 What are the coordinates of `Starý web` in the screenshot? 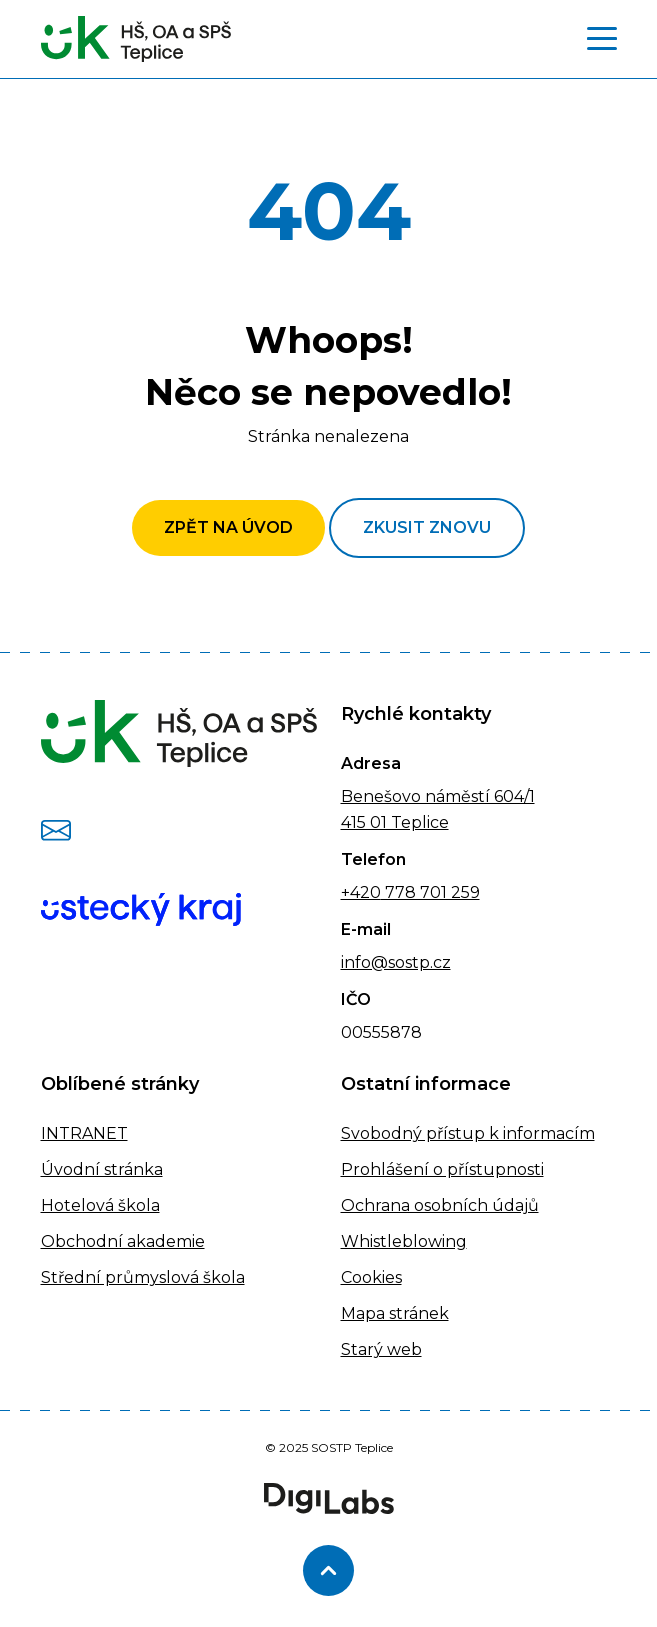 It's located at (381, 1349).